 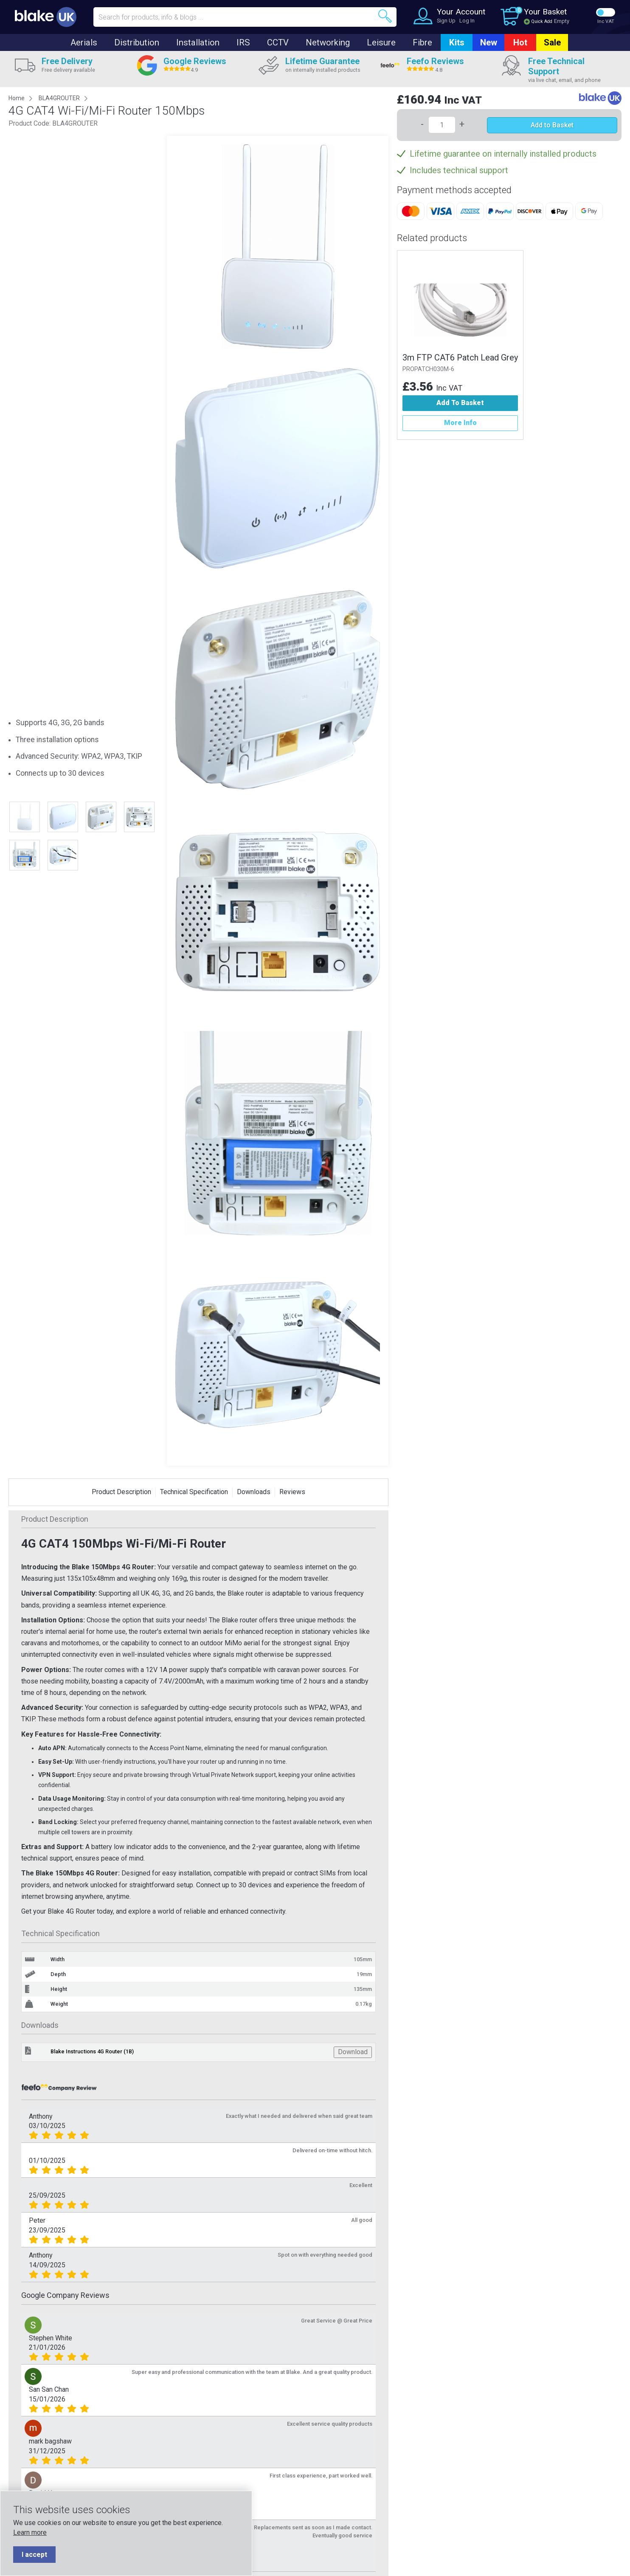 I want to click on Hot, so click(x=520, y=42).